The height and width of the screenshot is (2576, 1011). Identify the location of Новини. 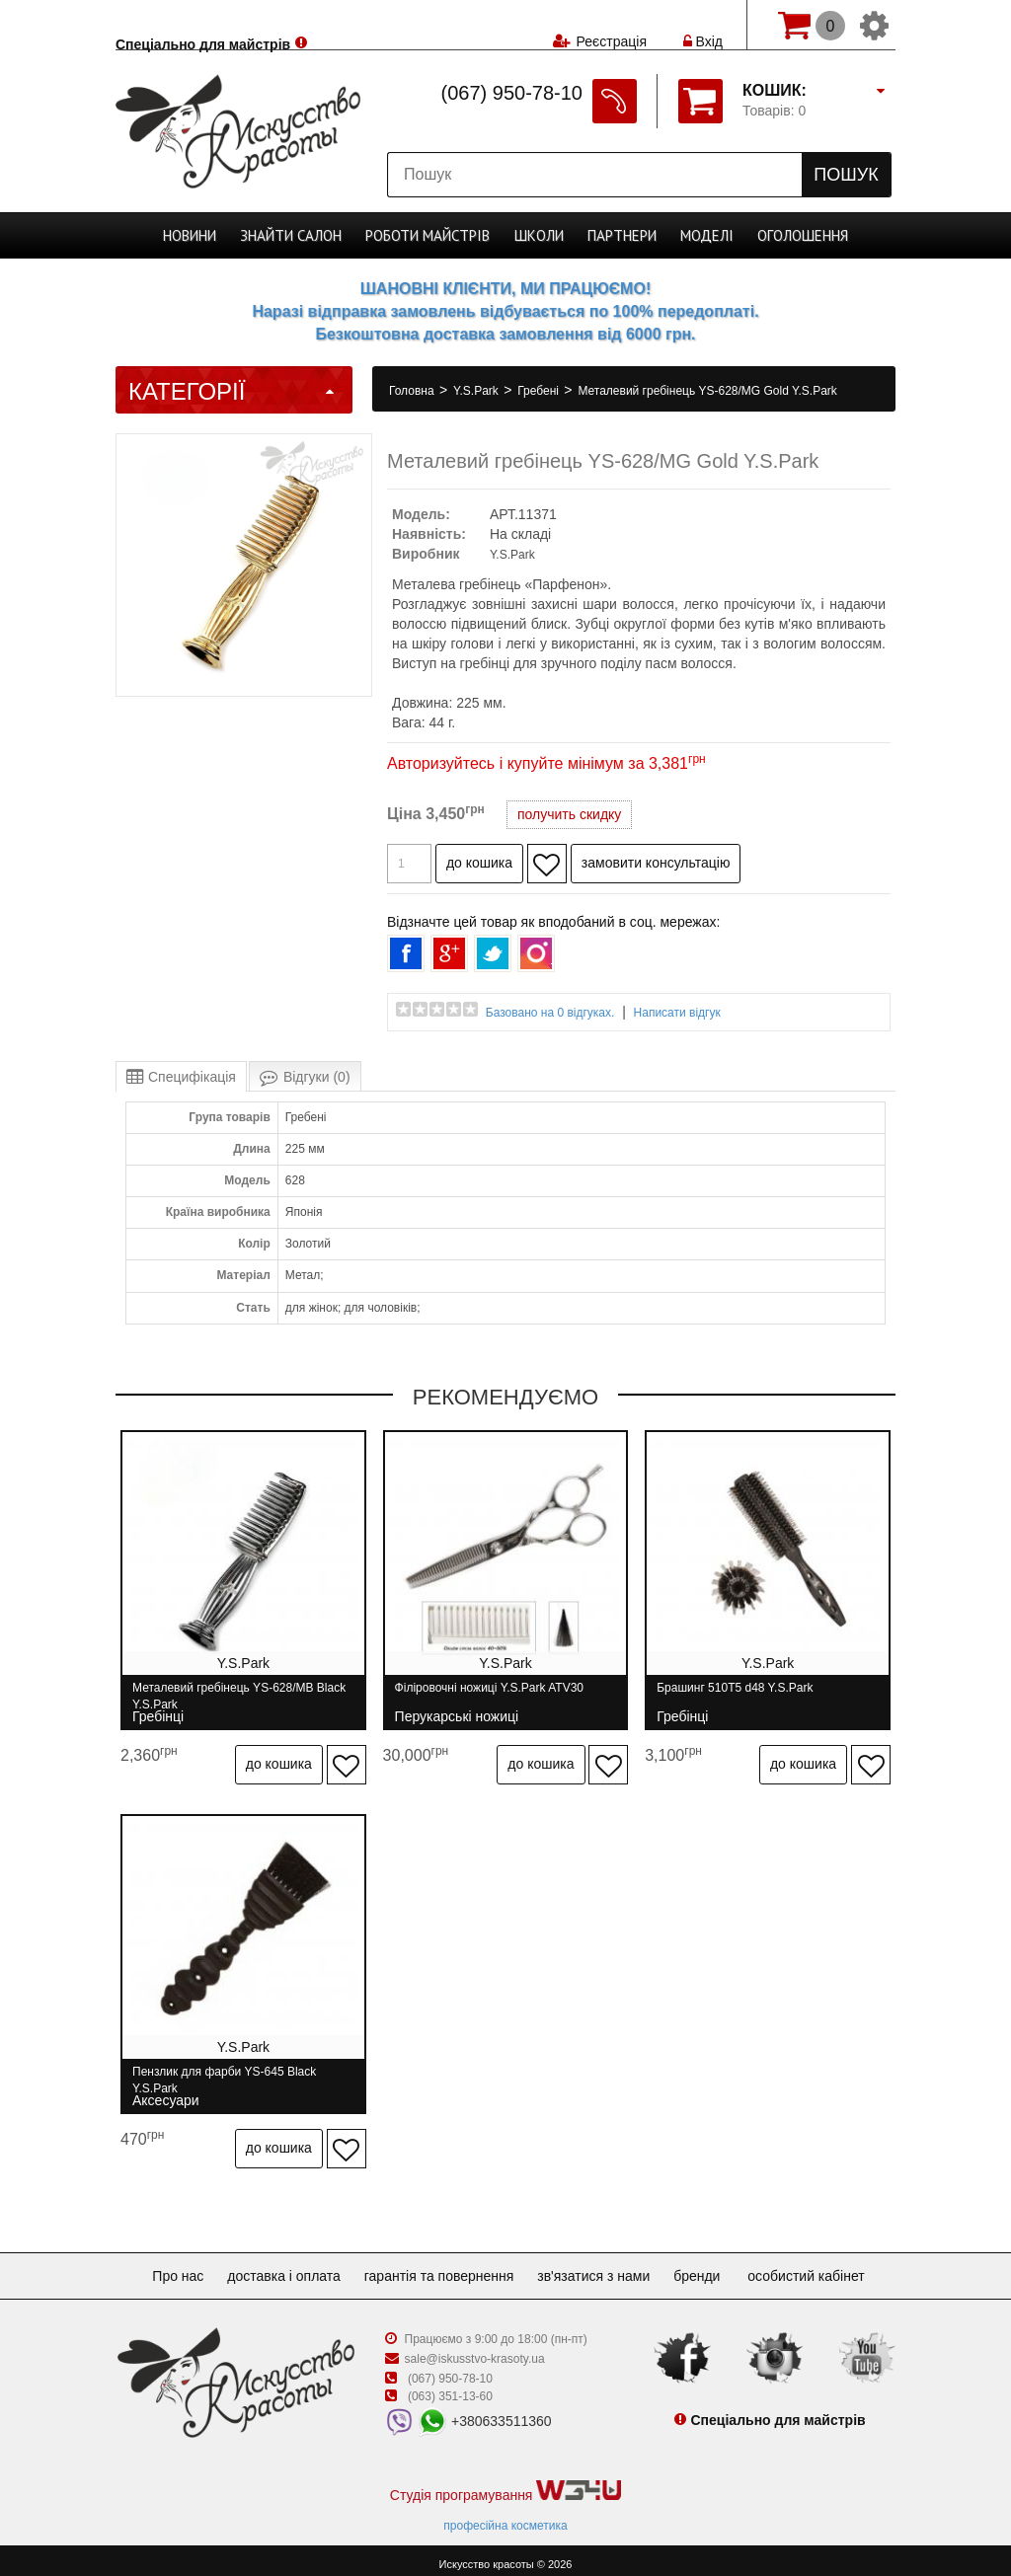
(190, 235).